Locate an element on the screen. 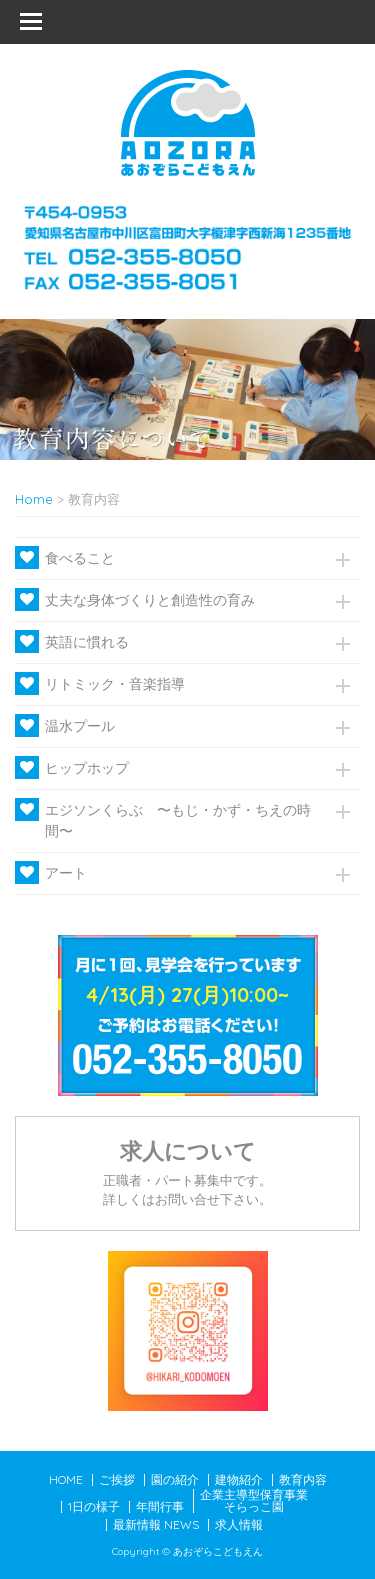  HOME is located at coordinates (66, 1479).